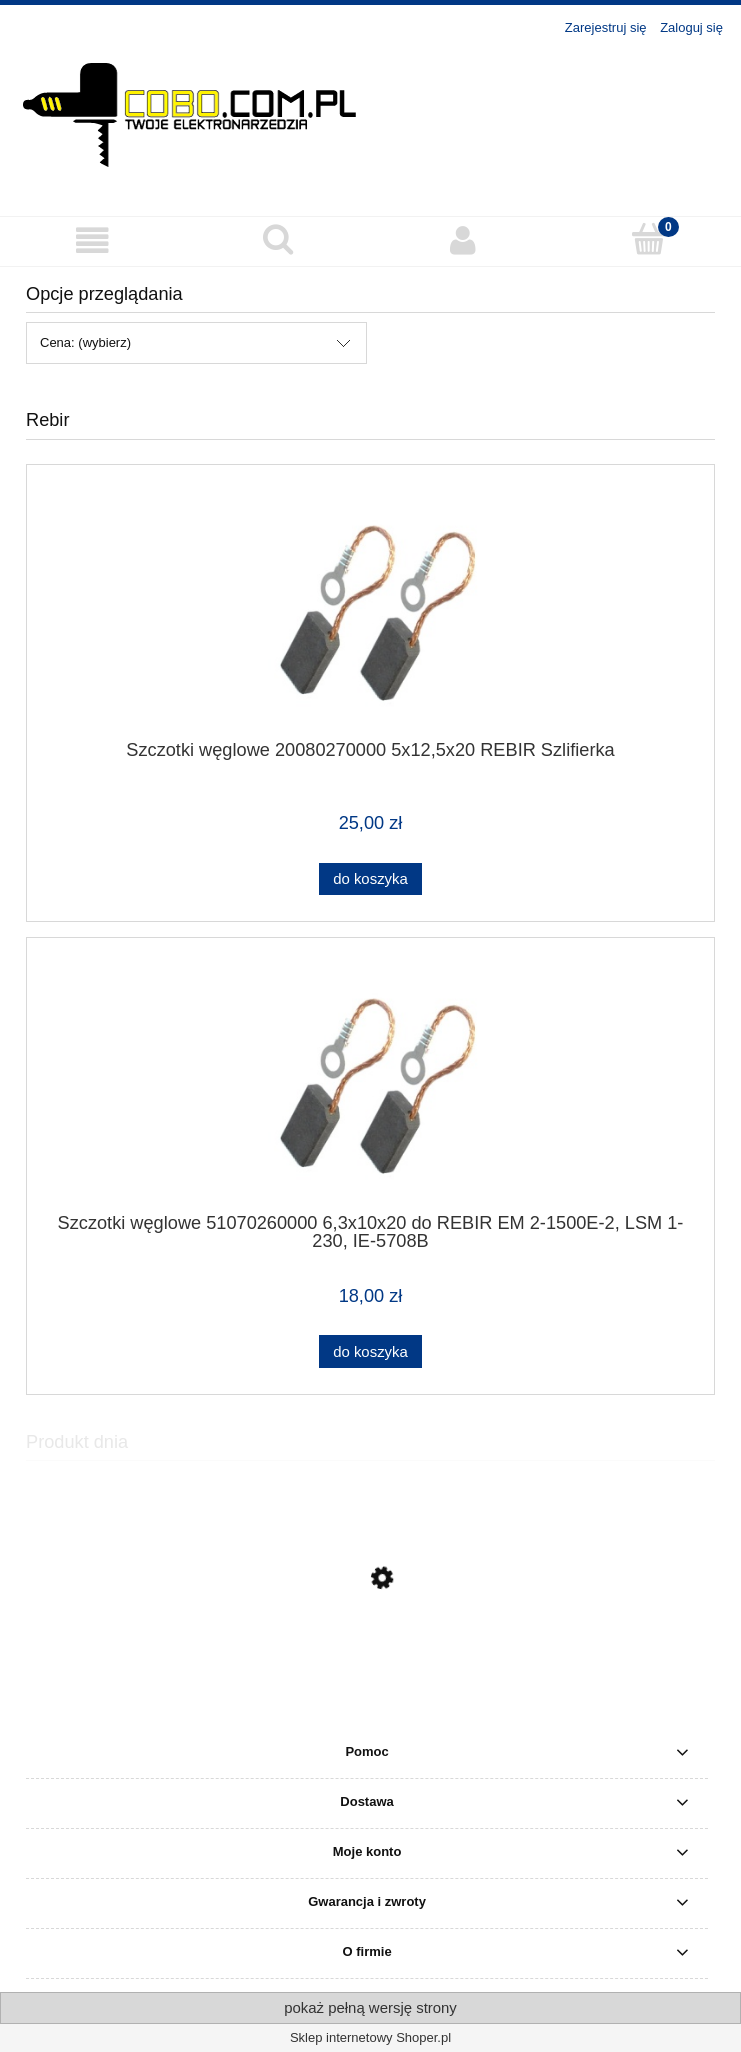 The image size is (741, 2052). Describe the element at coordinates (463, 240) in the screenshot. I see `[Moje konto]` at that location.